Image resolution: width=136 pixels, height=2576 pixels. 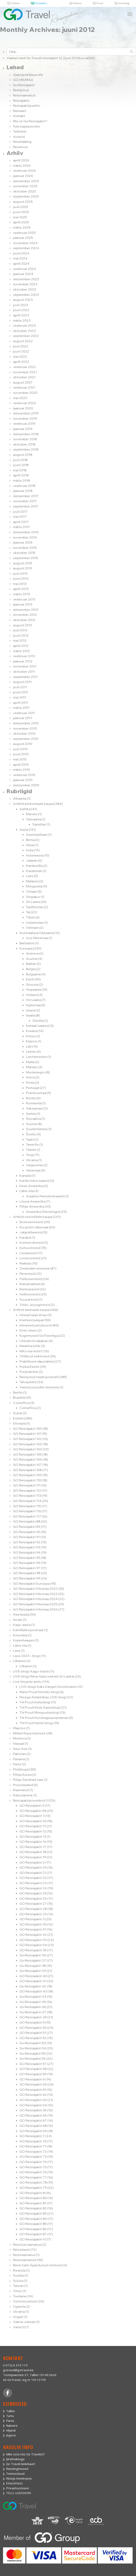 I want to click on Leedu, so click(x=31, y=1051).